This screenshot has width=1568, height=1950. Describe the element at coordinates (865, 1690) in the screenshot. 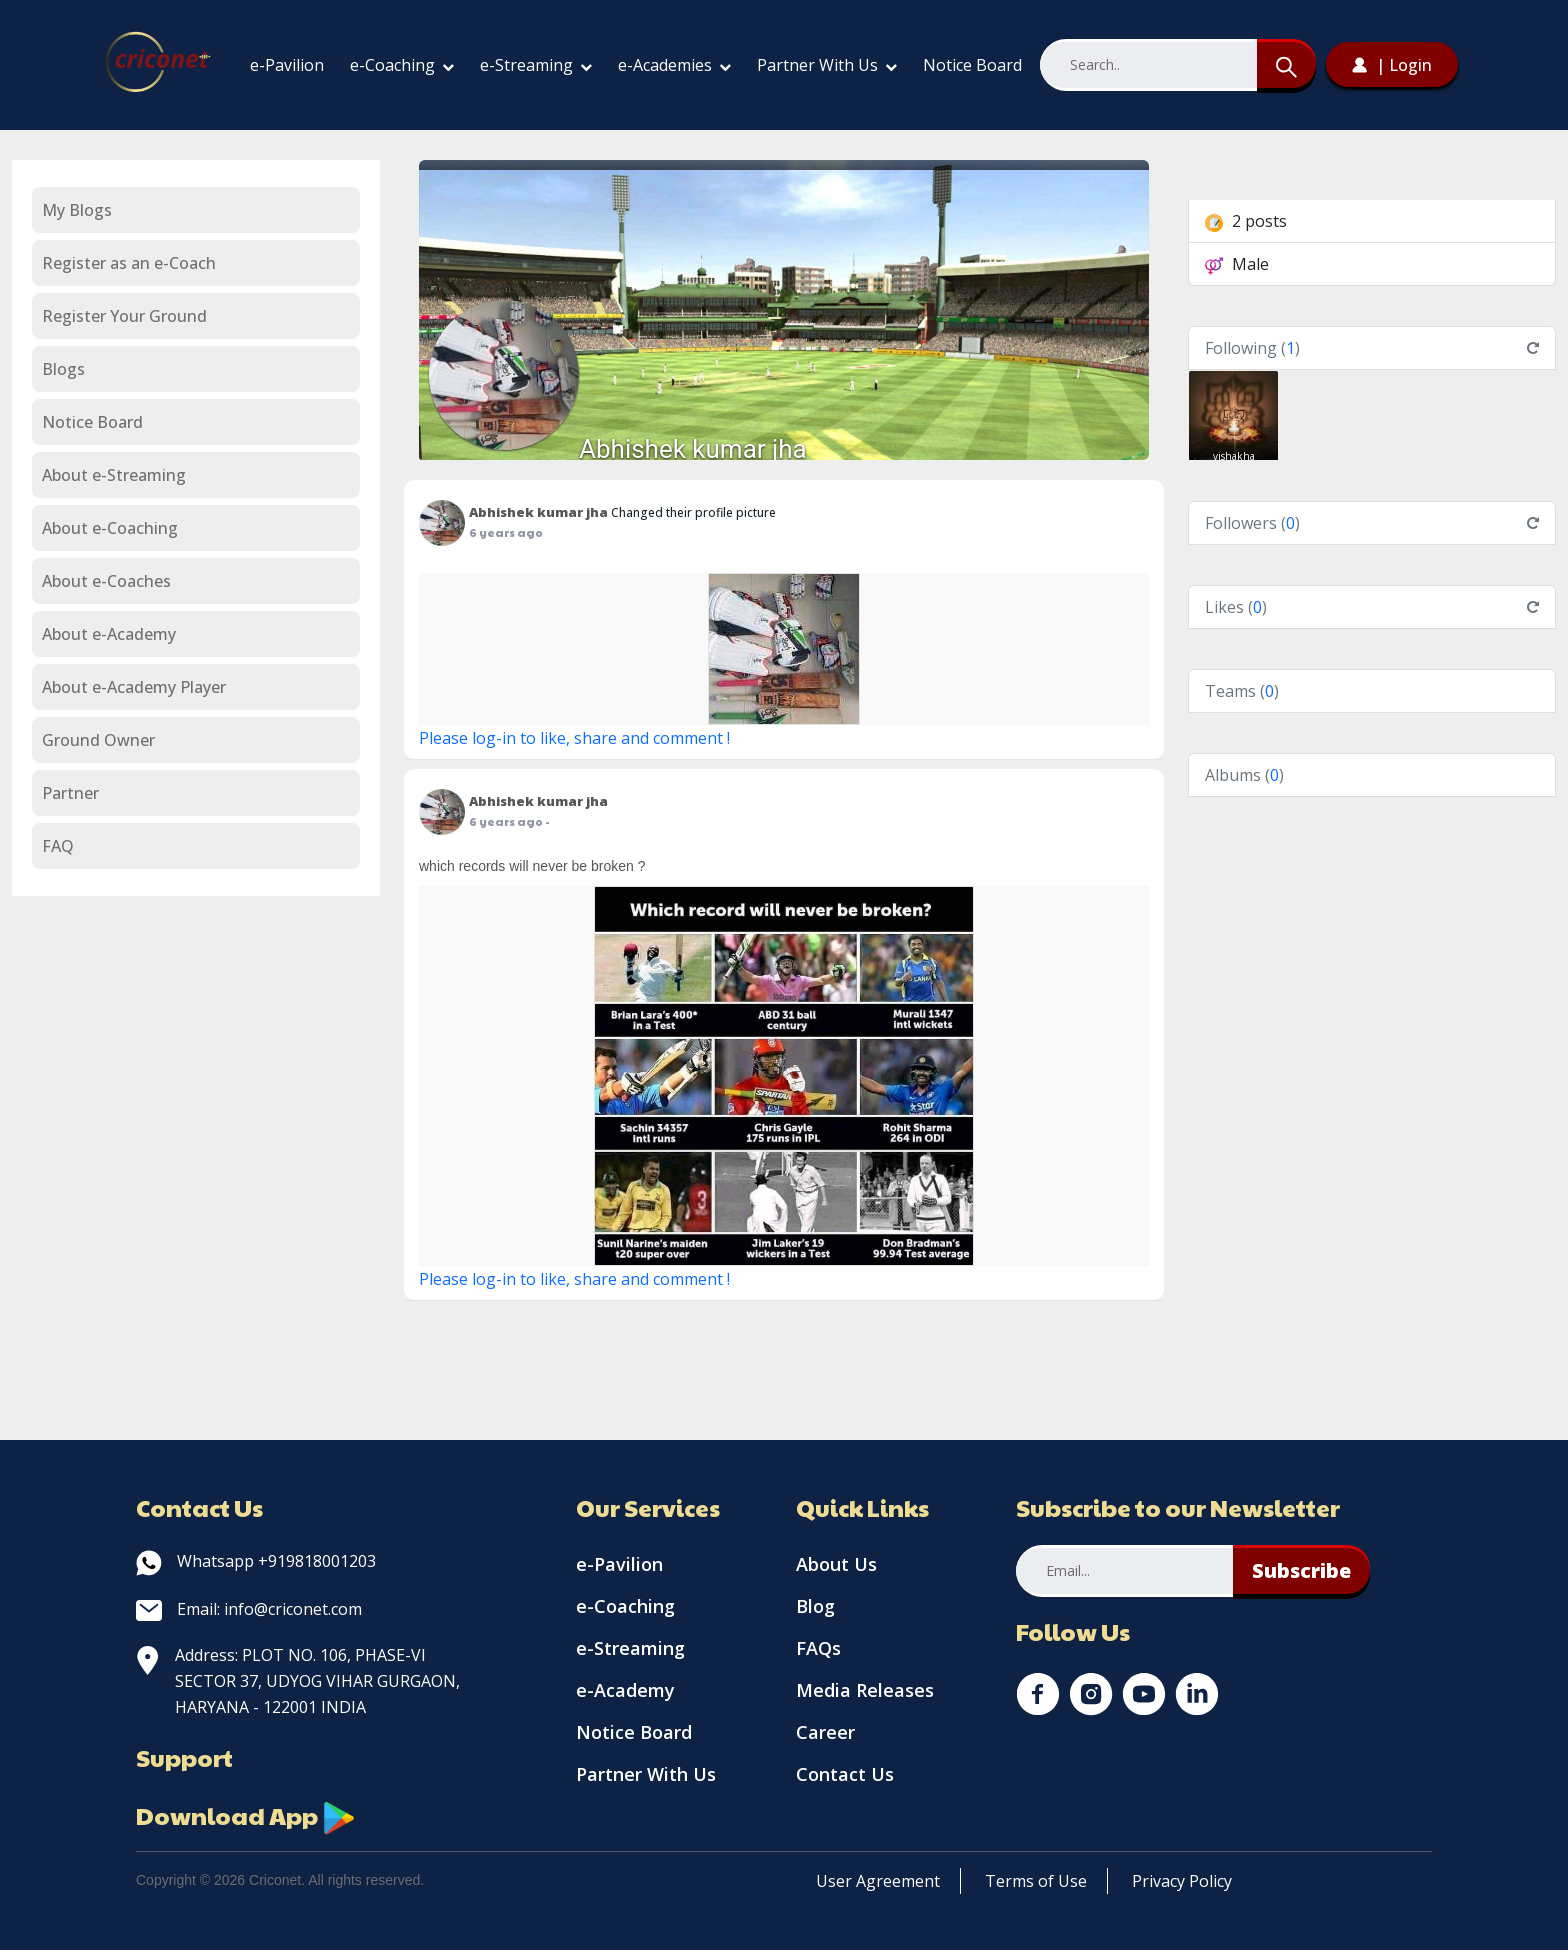

I see `Media Releases` at that location.